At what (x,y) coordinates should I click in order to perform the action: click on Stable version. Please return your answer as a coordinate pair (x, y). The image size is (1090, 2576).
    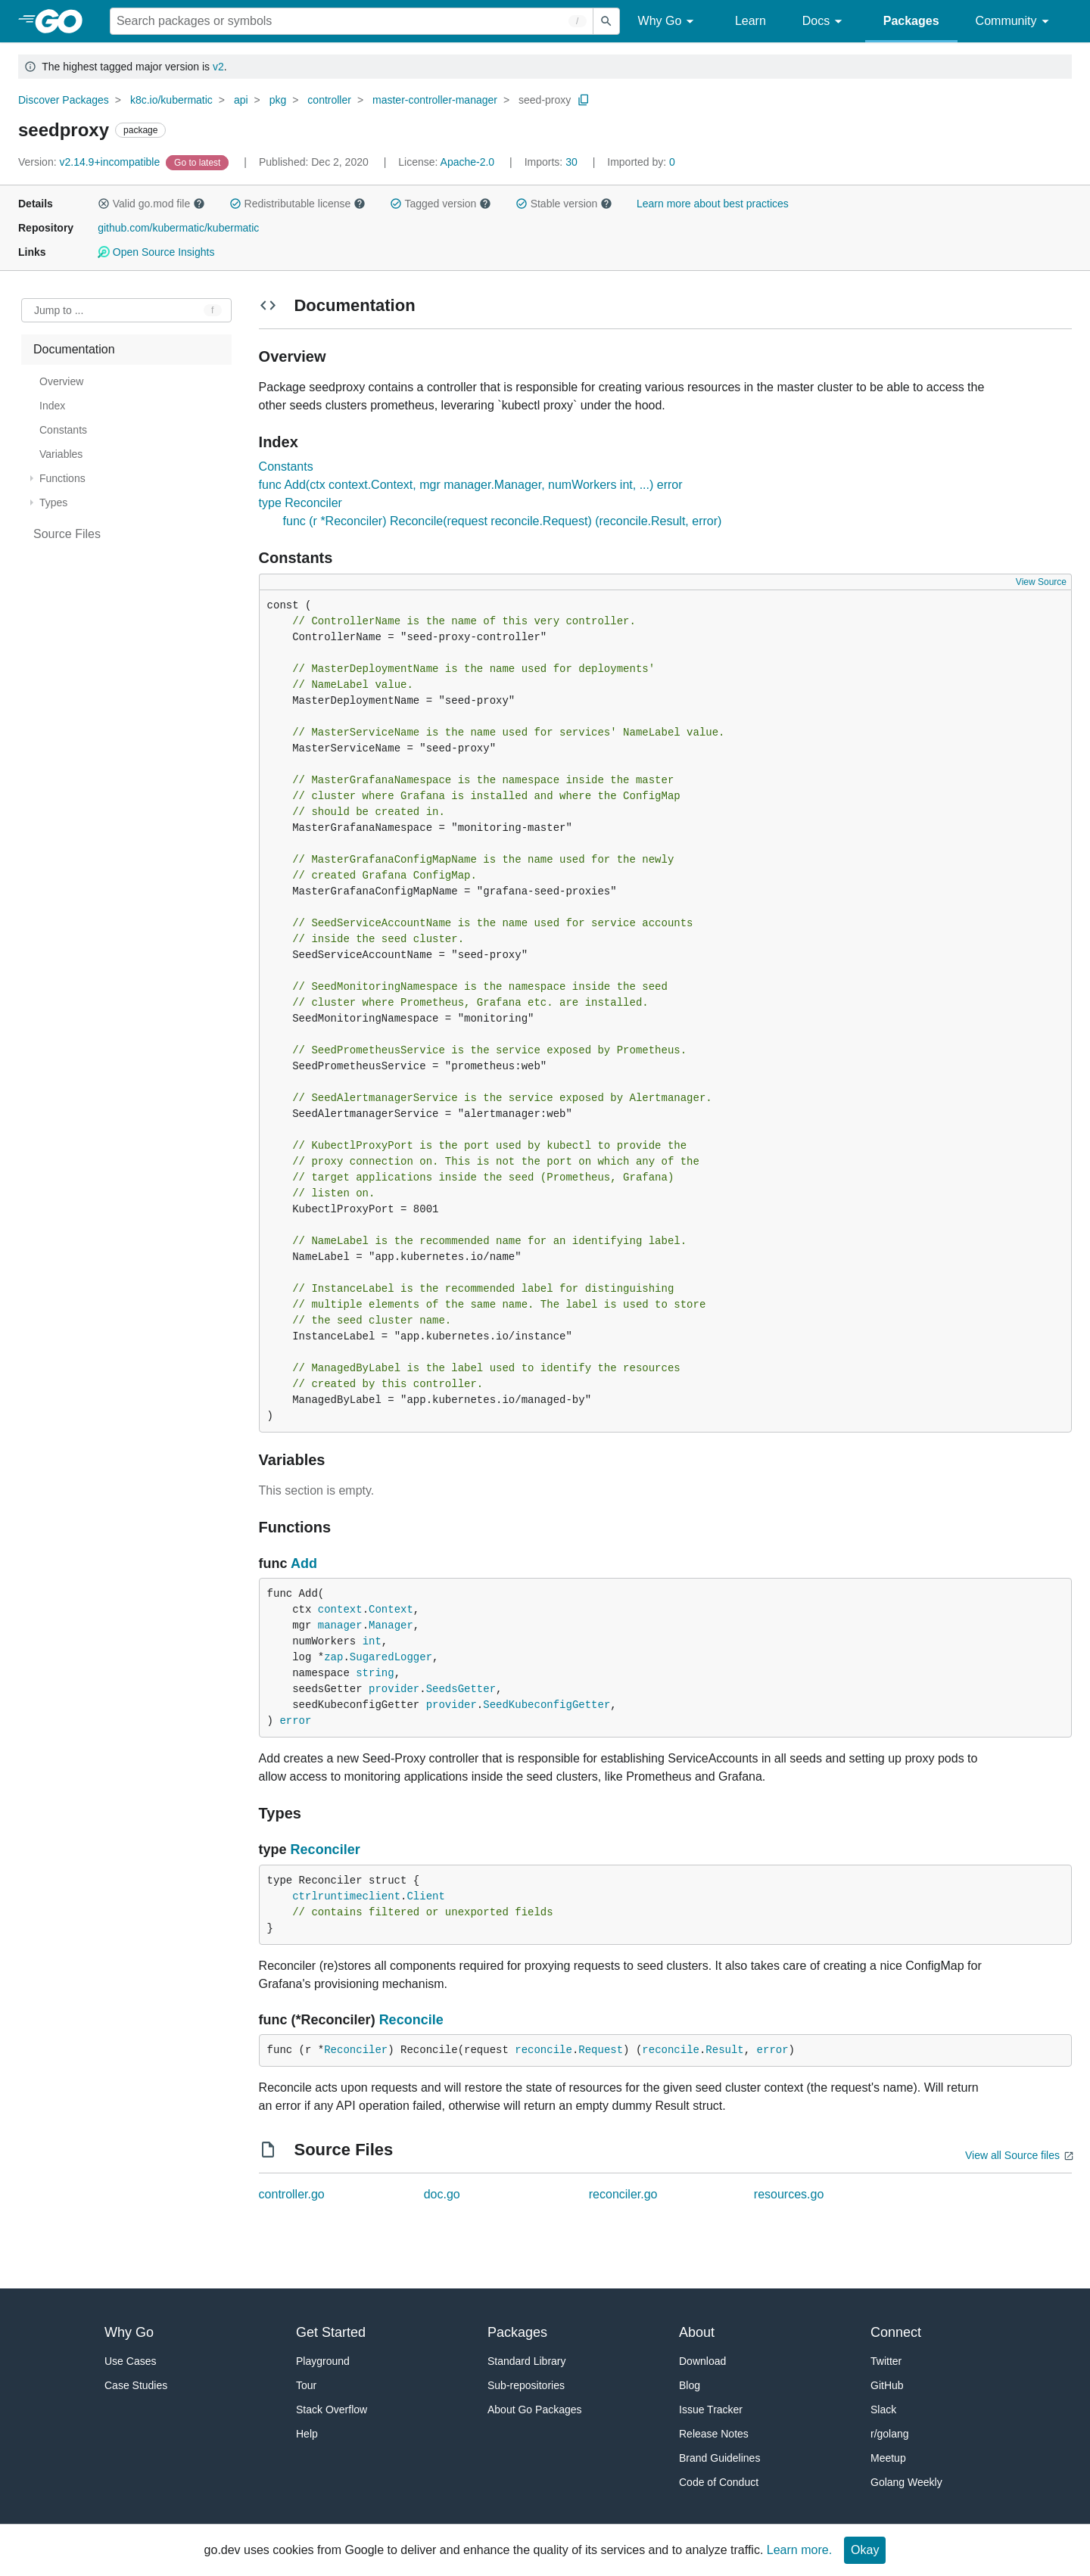
    Looking at the image, I should click on (563, 204).